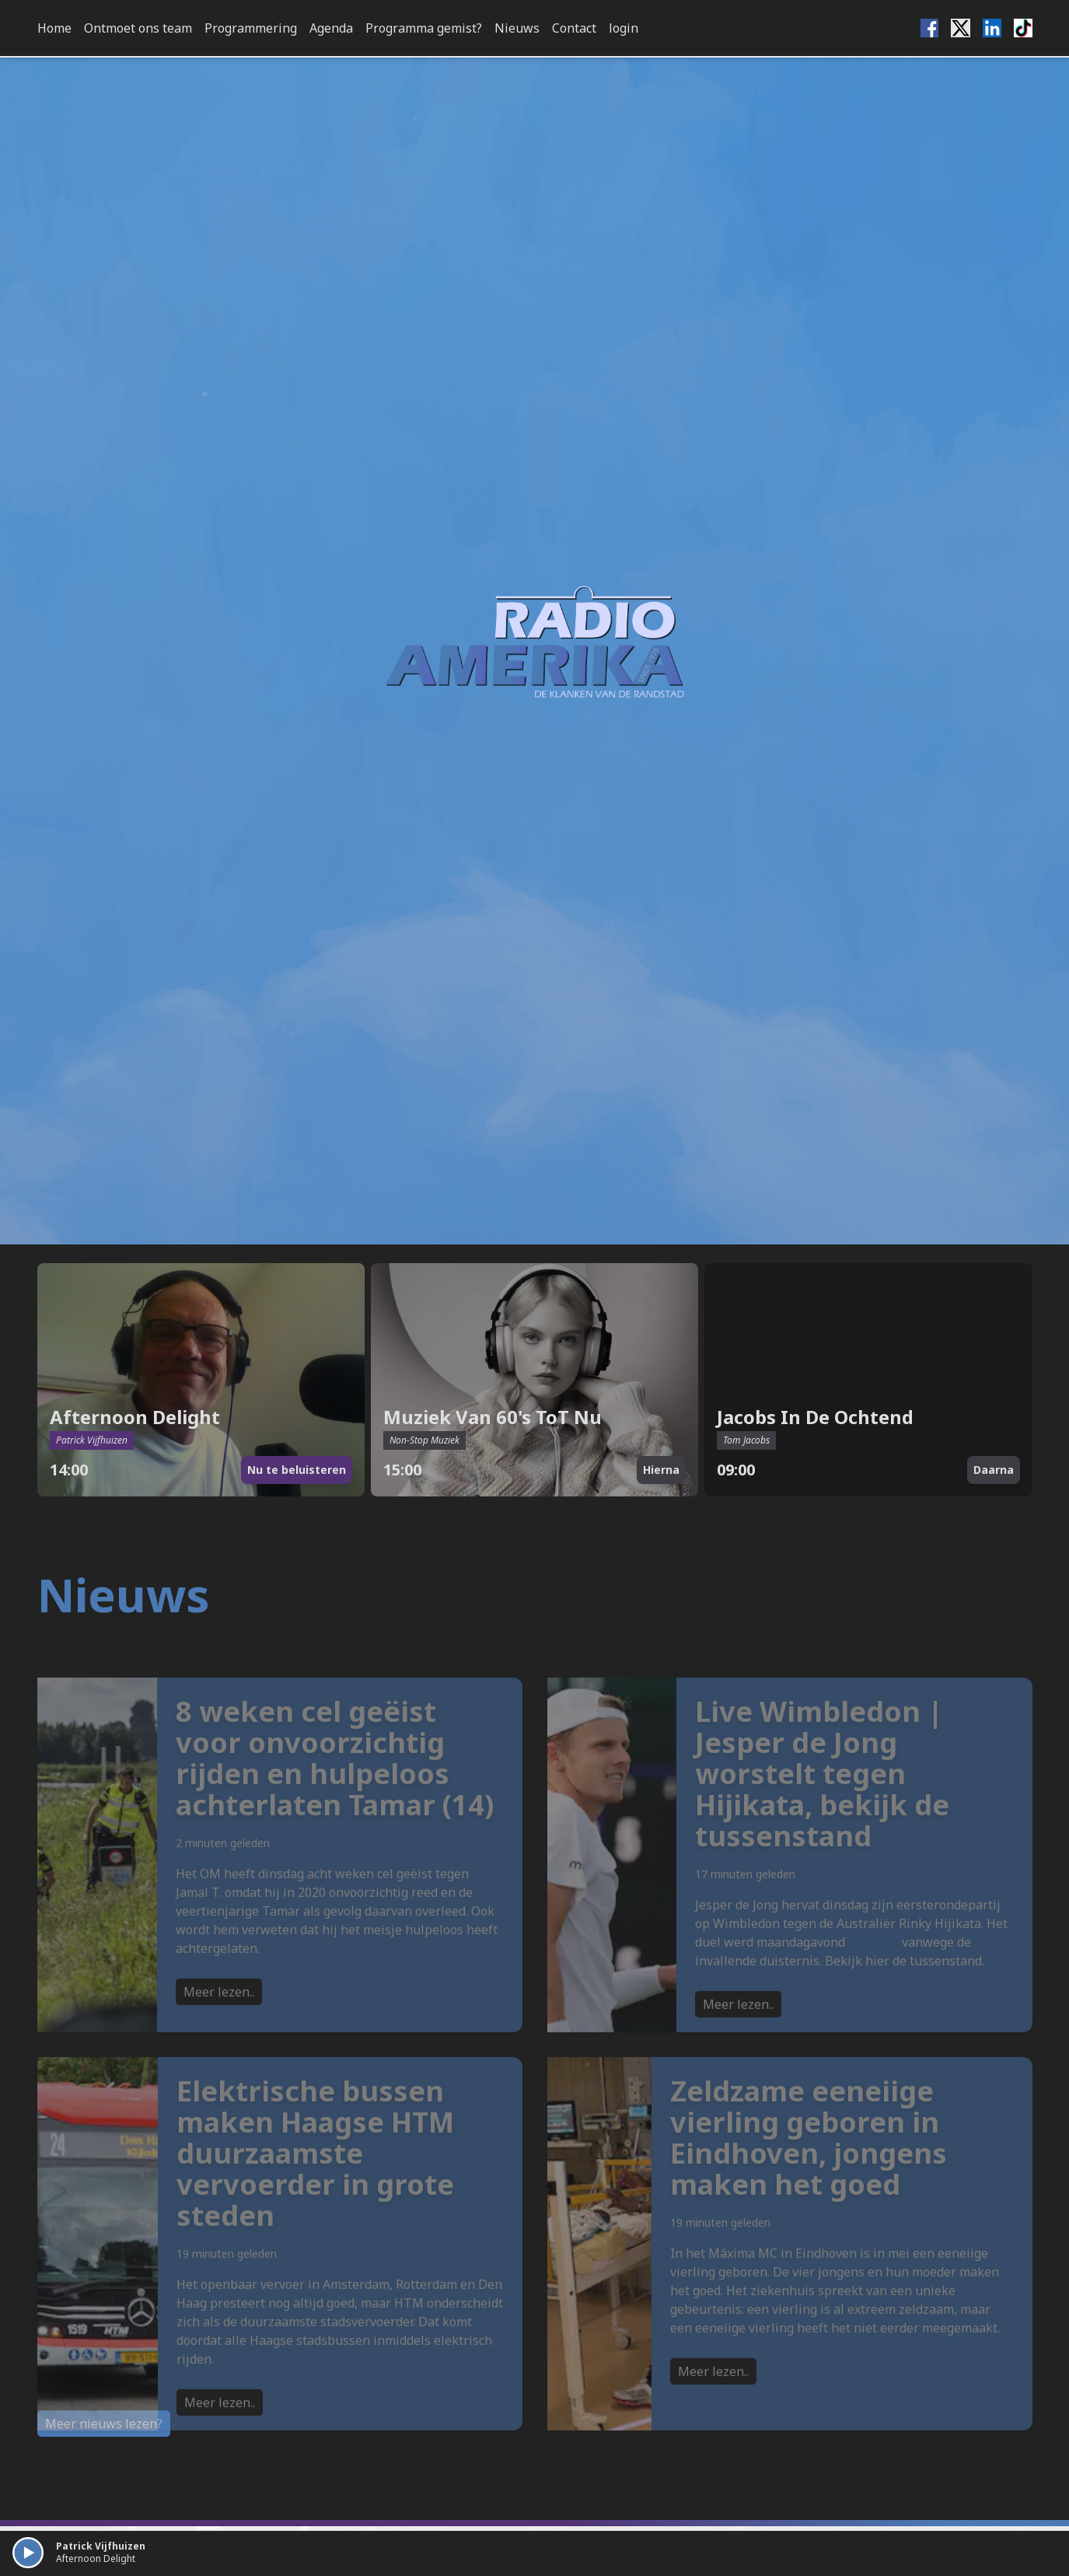 The height and width of the screenshot is (2576, 1069). What do you see at coordinates (138, 28) in the screenshot?
I see `Ontmoet ons team` at bounding box center [138, 28].